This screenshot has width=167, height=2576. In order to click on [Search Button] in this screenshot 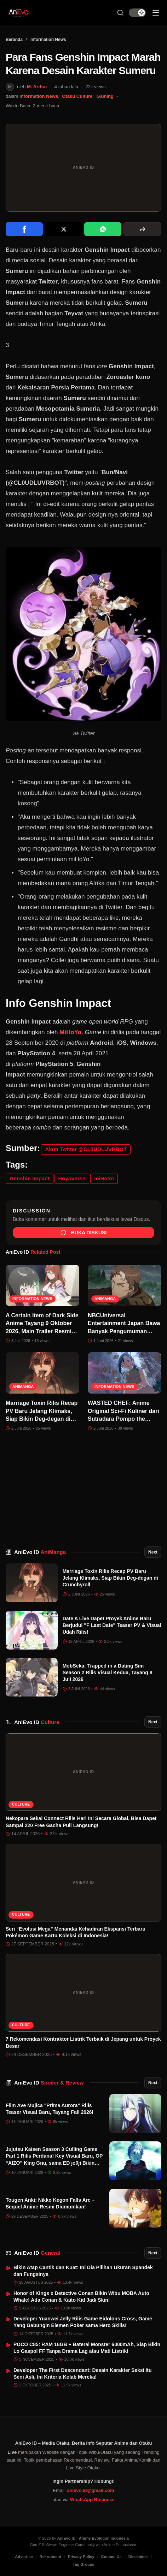, I will do `click(120, 12)`.